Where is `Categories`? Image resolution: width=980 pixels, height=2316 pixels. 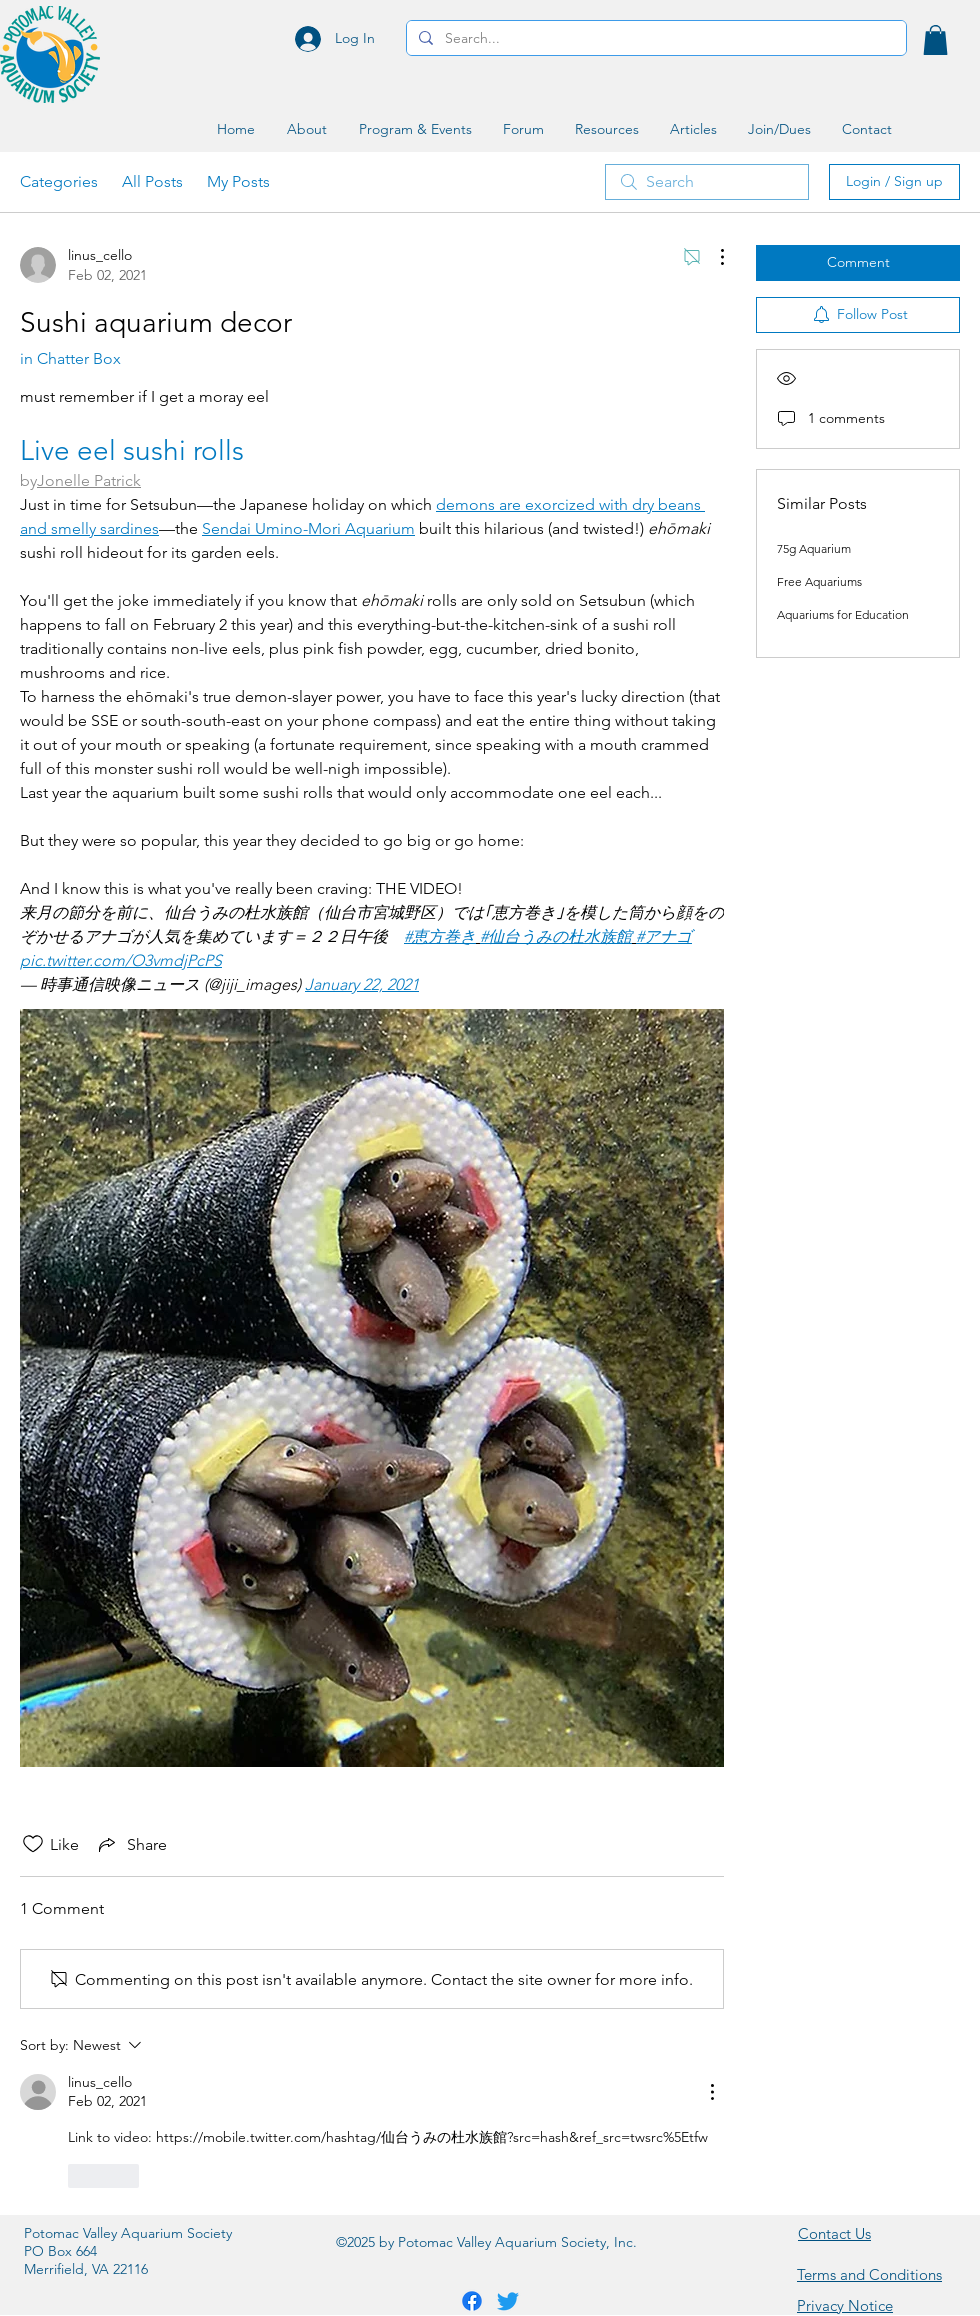 Categories is located at coordinates (59, 181).